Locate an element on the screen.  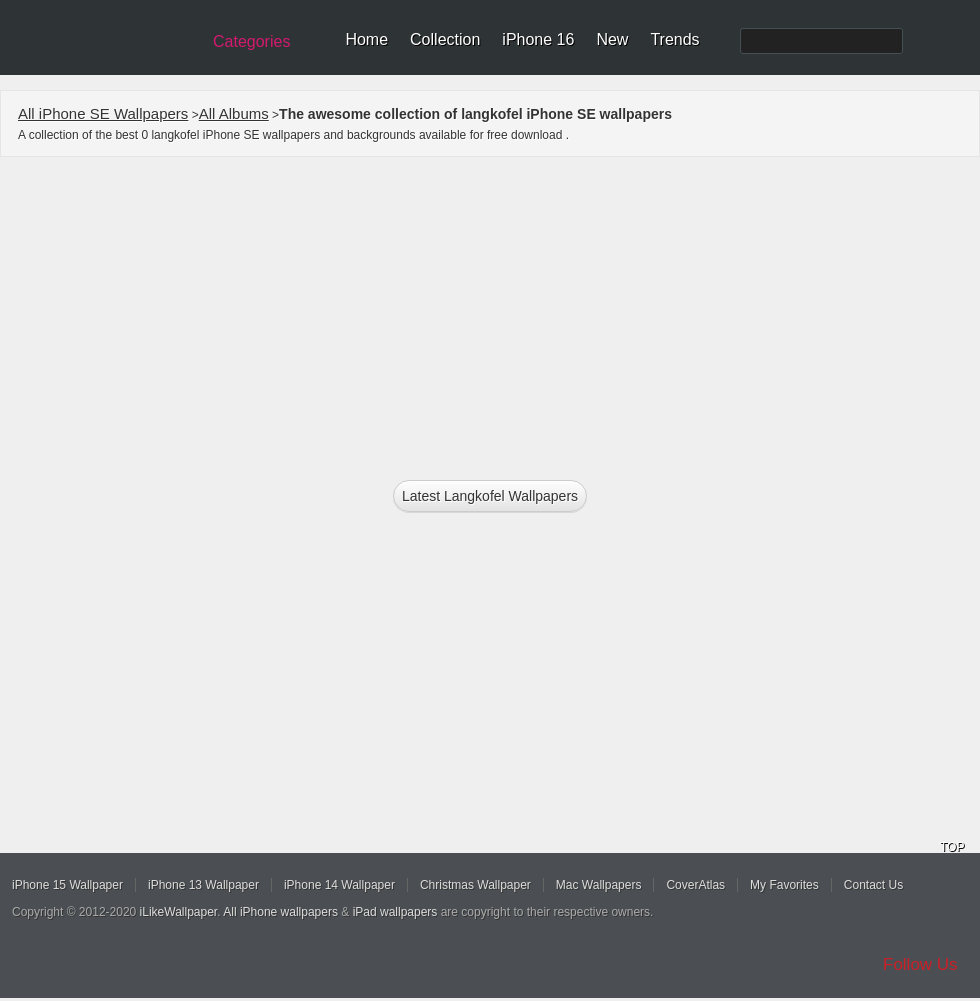
iPhone 15 Wallpaper is located at coordinates (67, 885).